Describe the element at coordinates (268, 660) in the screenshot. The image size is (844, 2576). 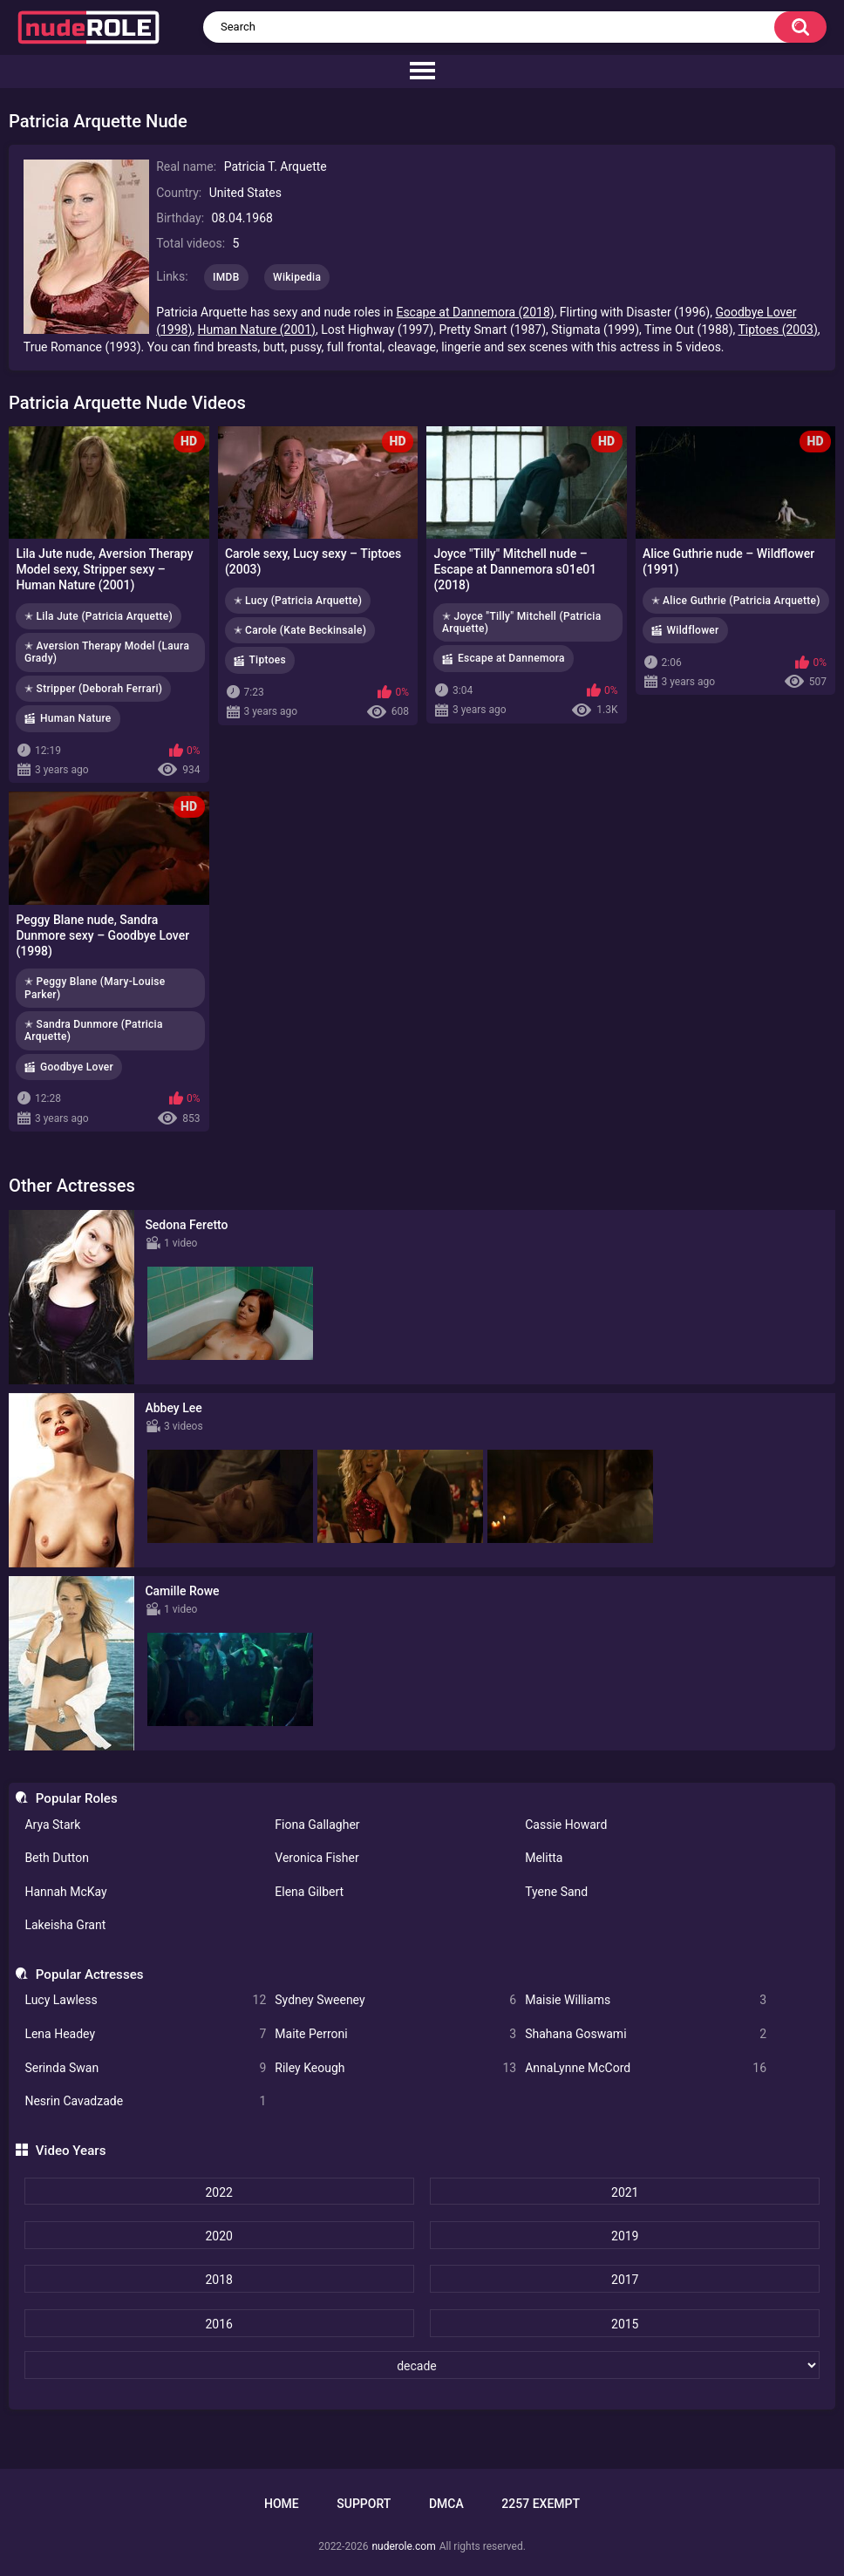
I see `Tiptoes` at that location.